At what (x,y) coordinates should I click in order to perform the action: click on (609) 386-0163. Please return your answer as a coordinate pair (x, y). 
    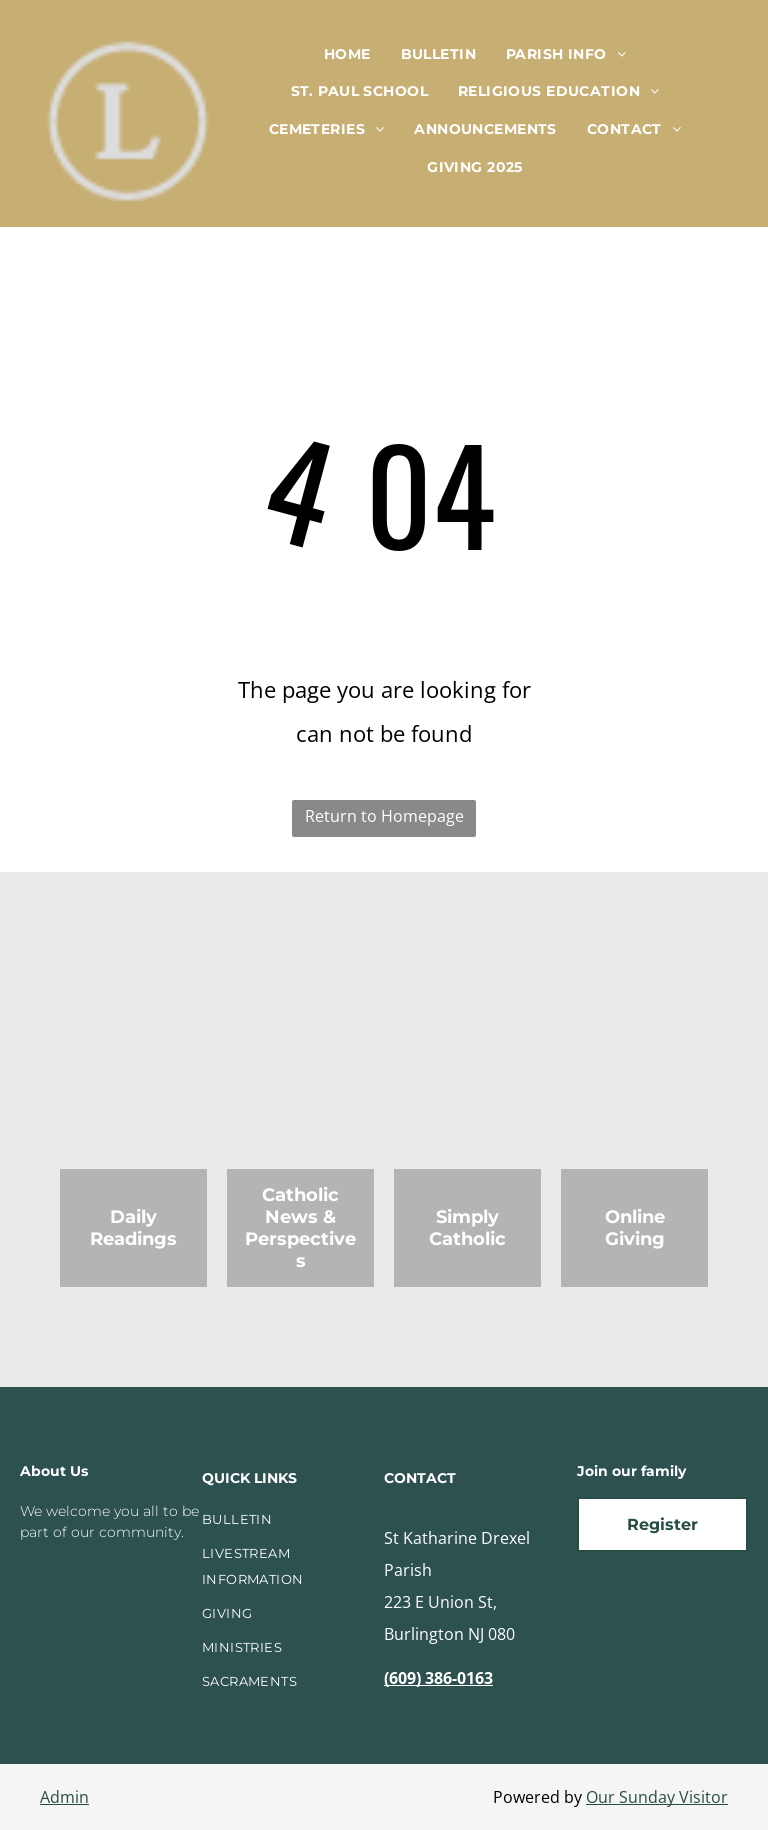
    Looking at the image, I should click on (438, 1678).